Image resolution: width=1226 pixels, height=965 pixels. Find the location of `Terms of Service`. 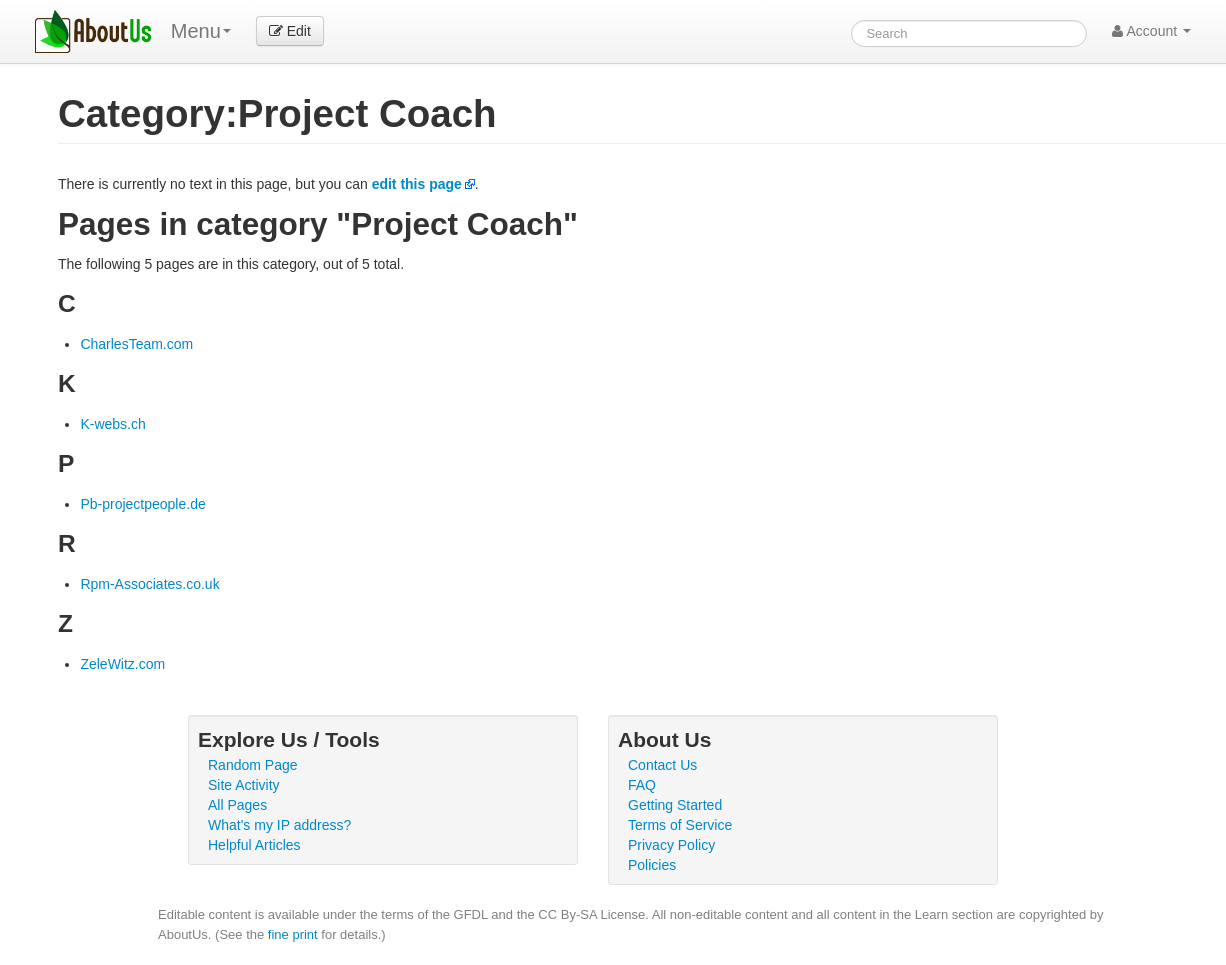

Terms of Service is located at coordinates (680, 825).